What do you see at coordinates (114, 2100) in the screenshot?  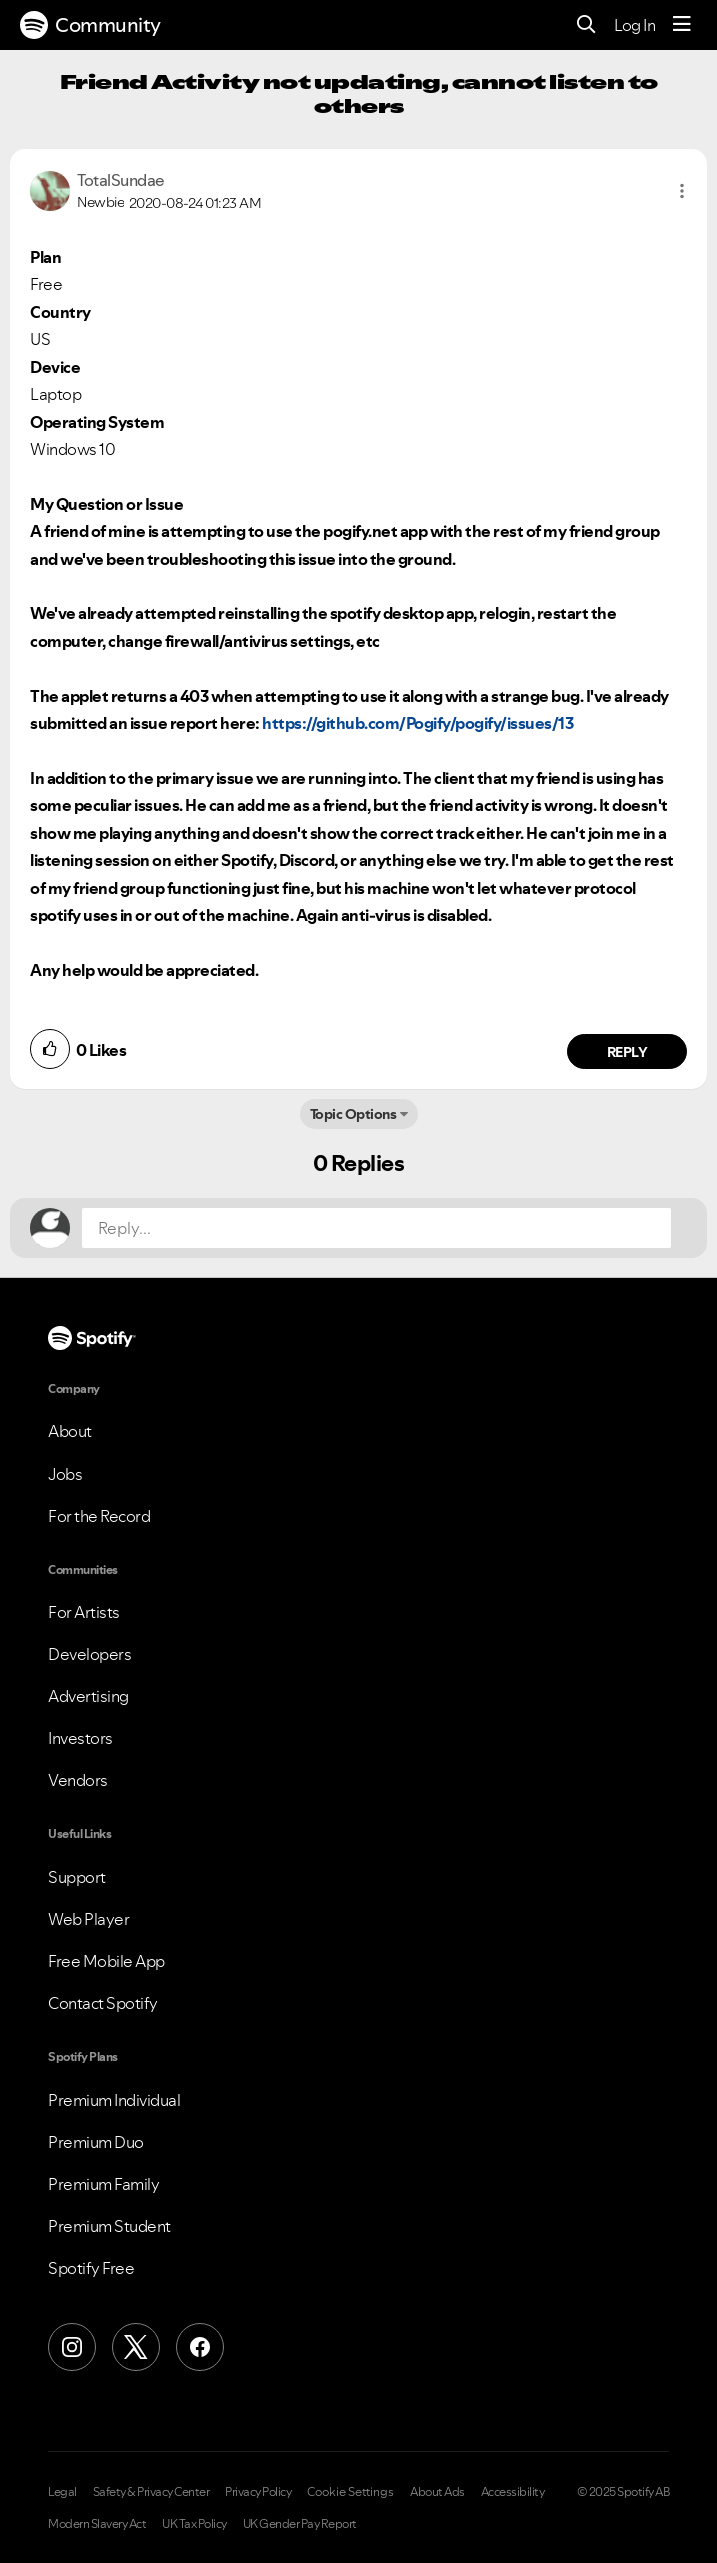 I see `Premium Individual` at bounding box center [114, 2100].